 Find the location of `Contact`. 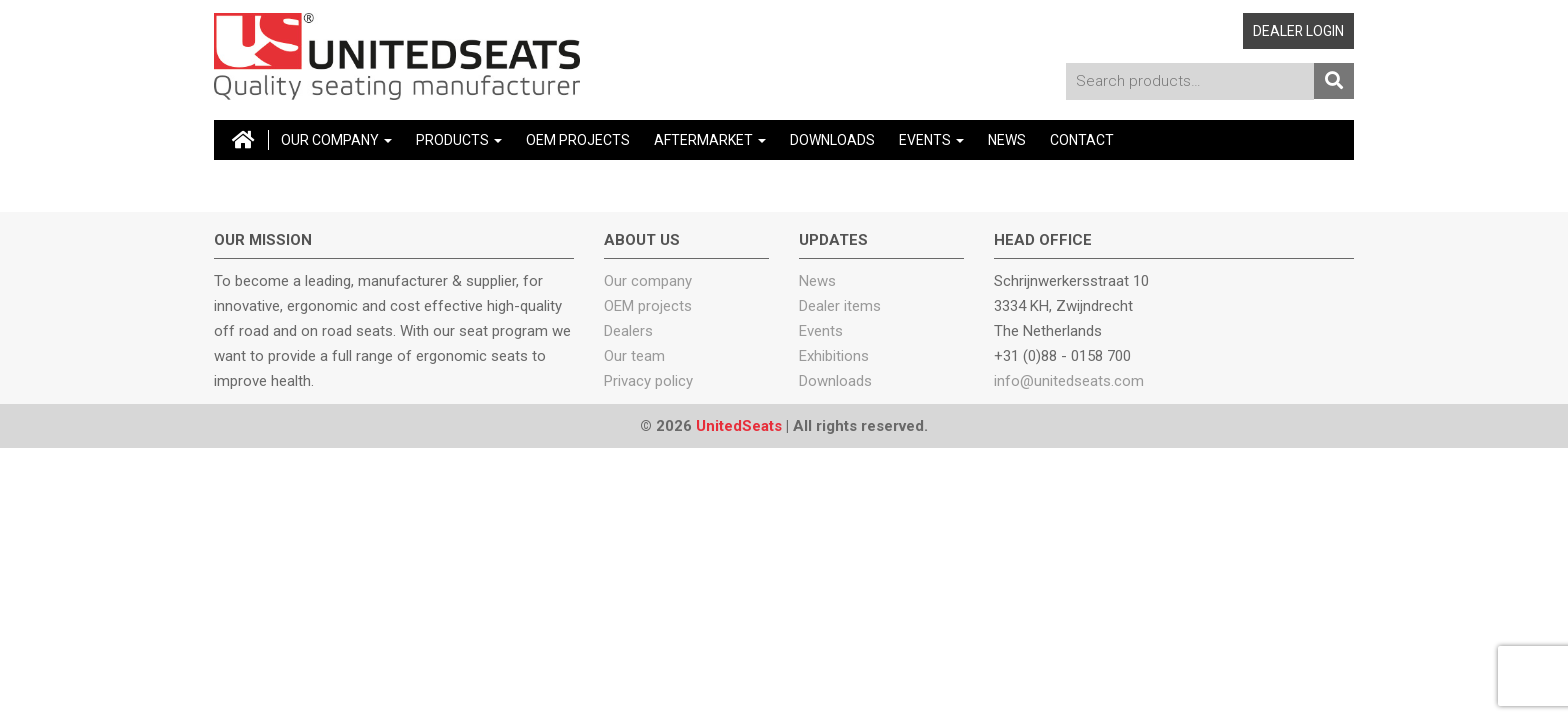

Contact is located at coordinates (1082, 140).